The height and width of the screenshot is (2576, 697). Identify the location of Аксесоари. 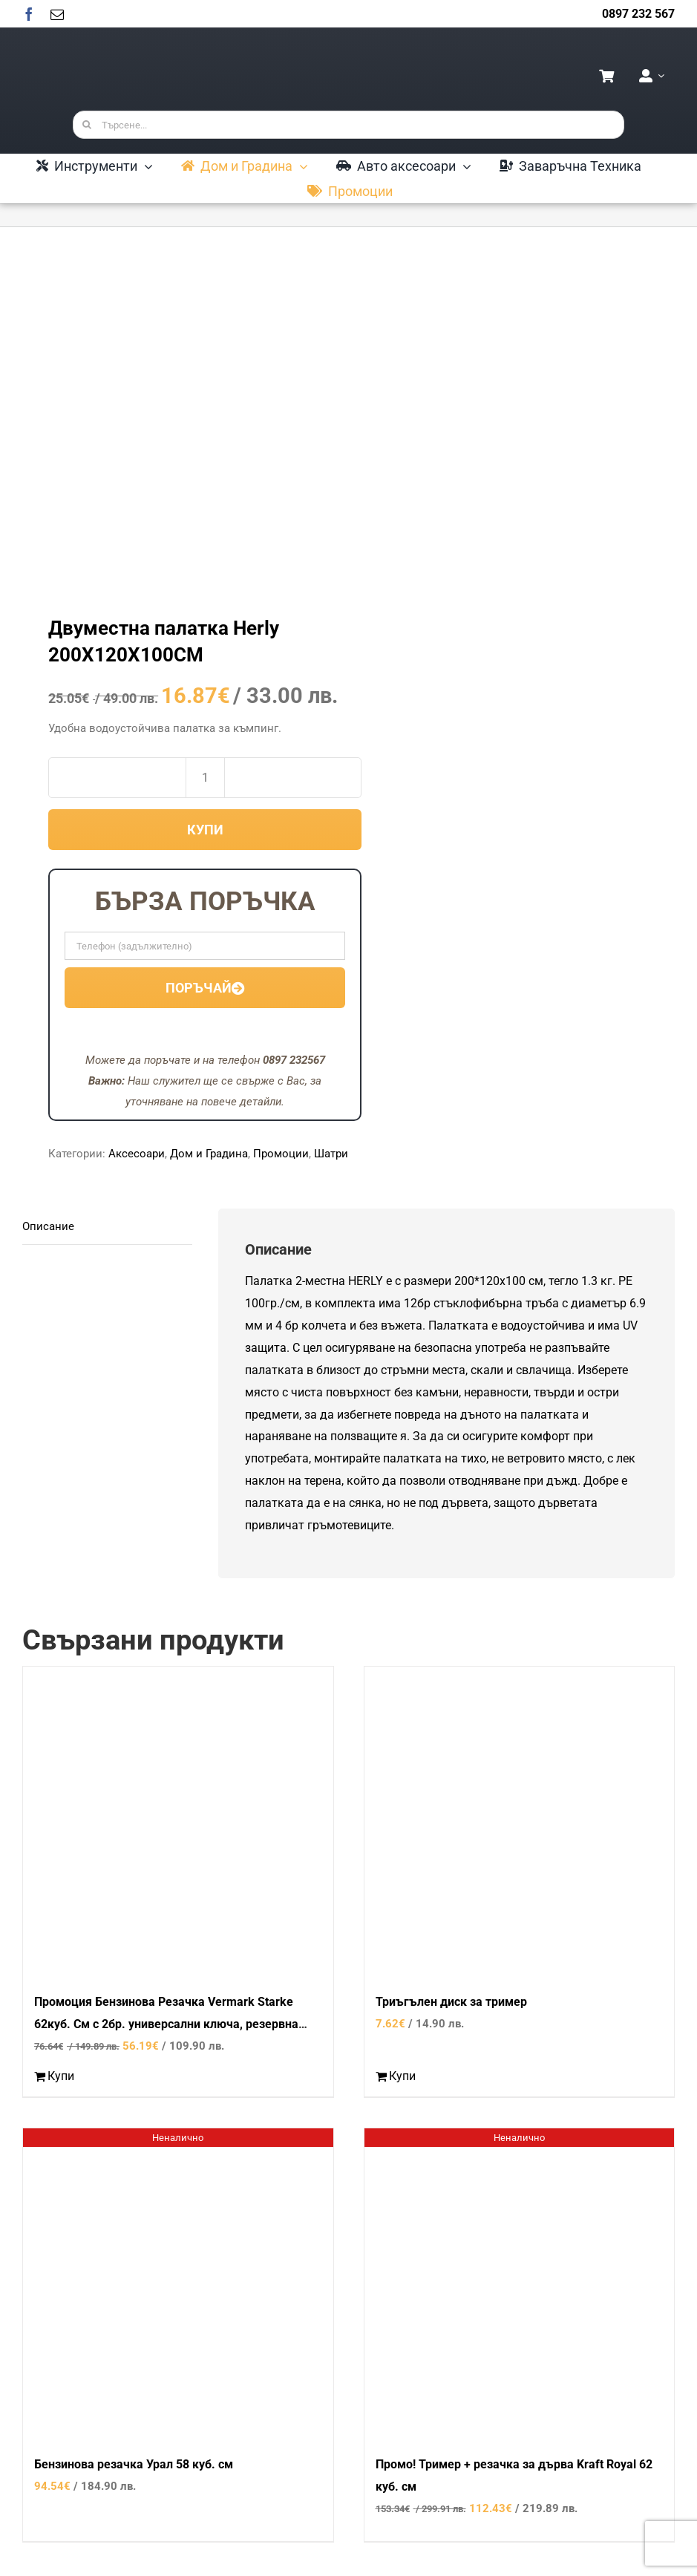
(136, 1153).